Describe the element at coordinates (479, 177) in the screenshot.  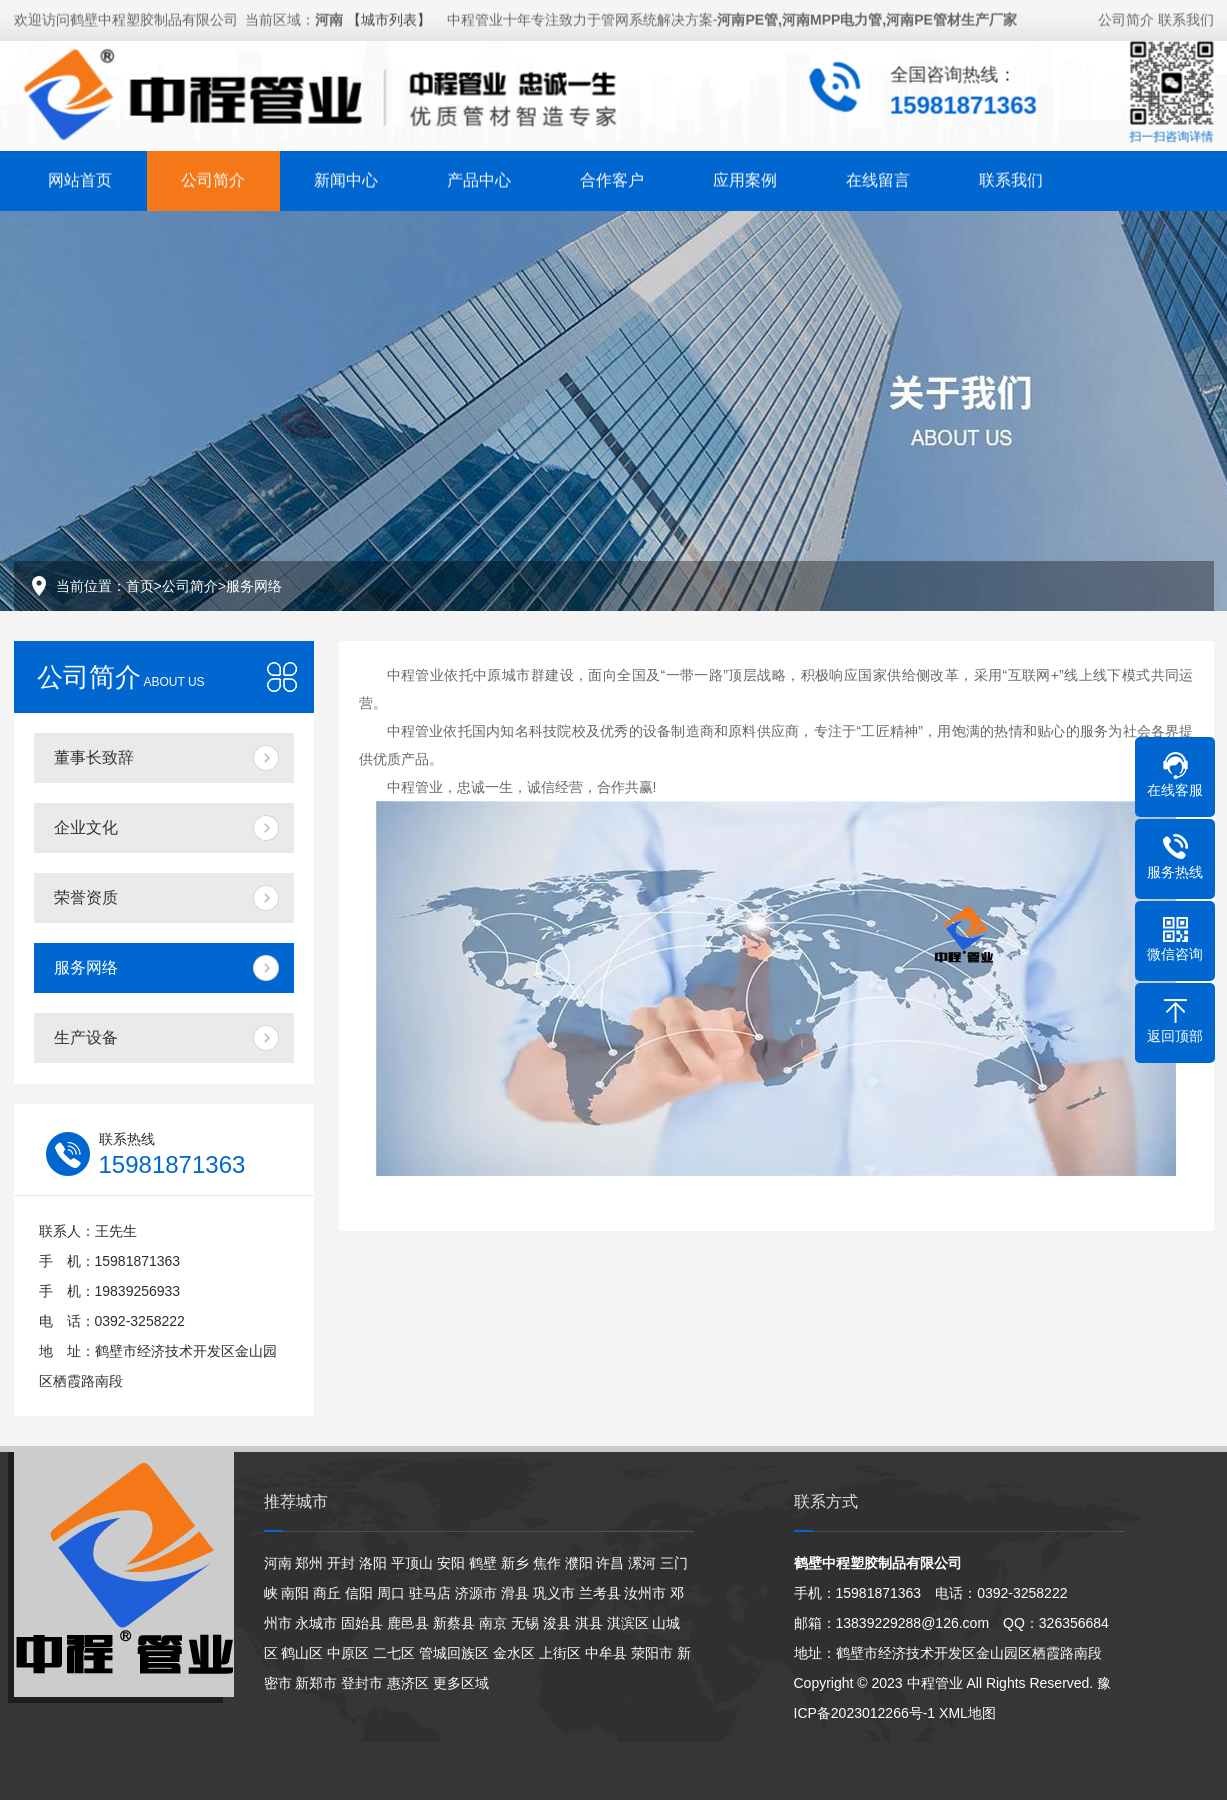
I see `产品中心` at that location.